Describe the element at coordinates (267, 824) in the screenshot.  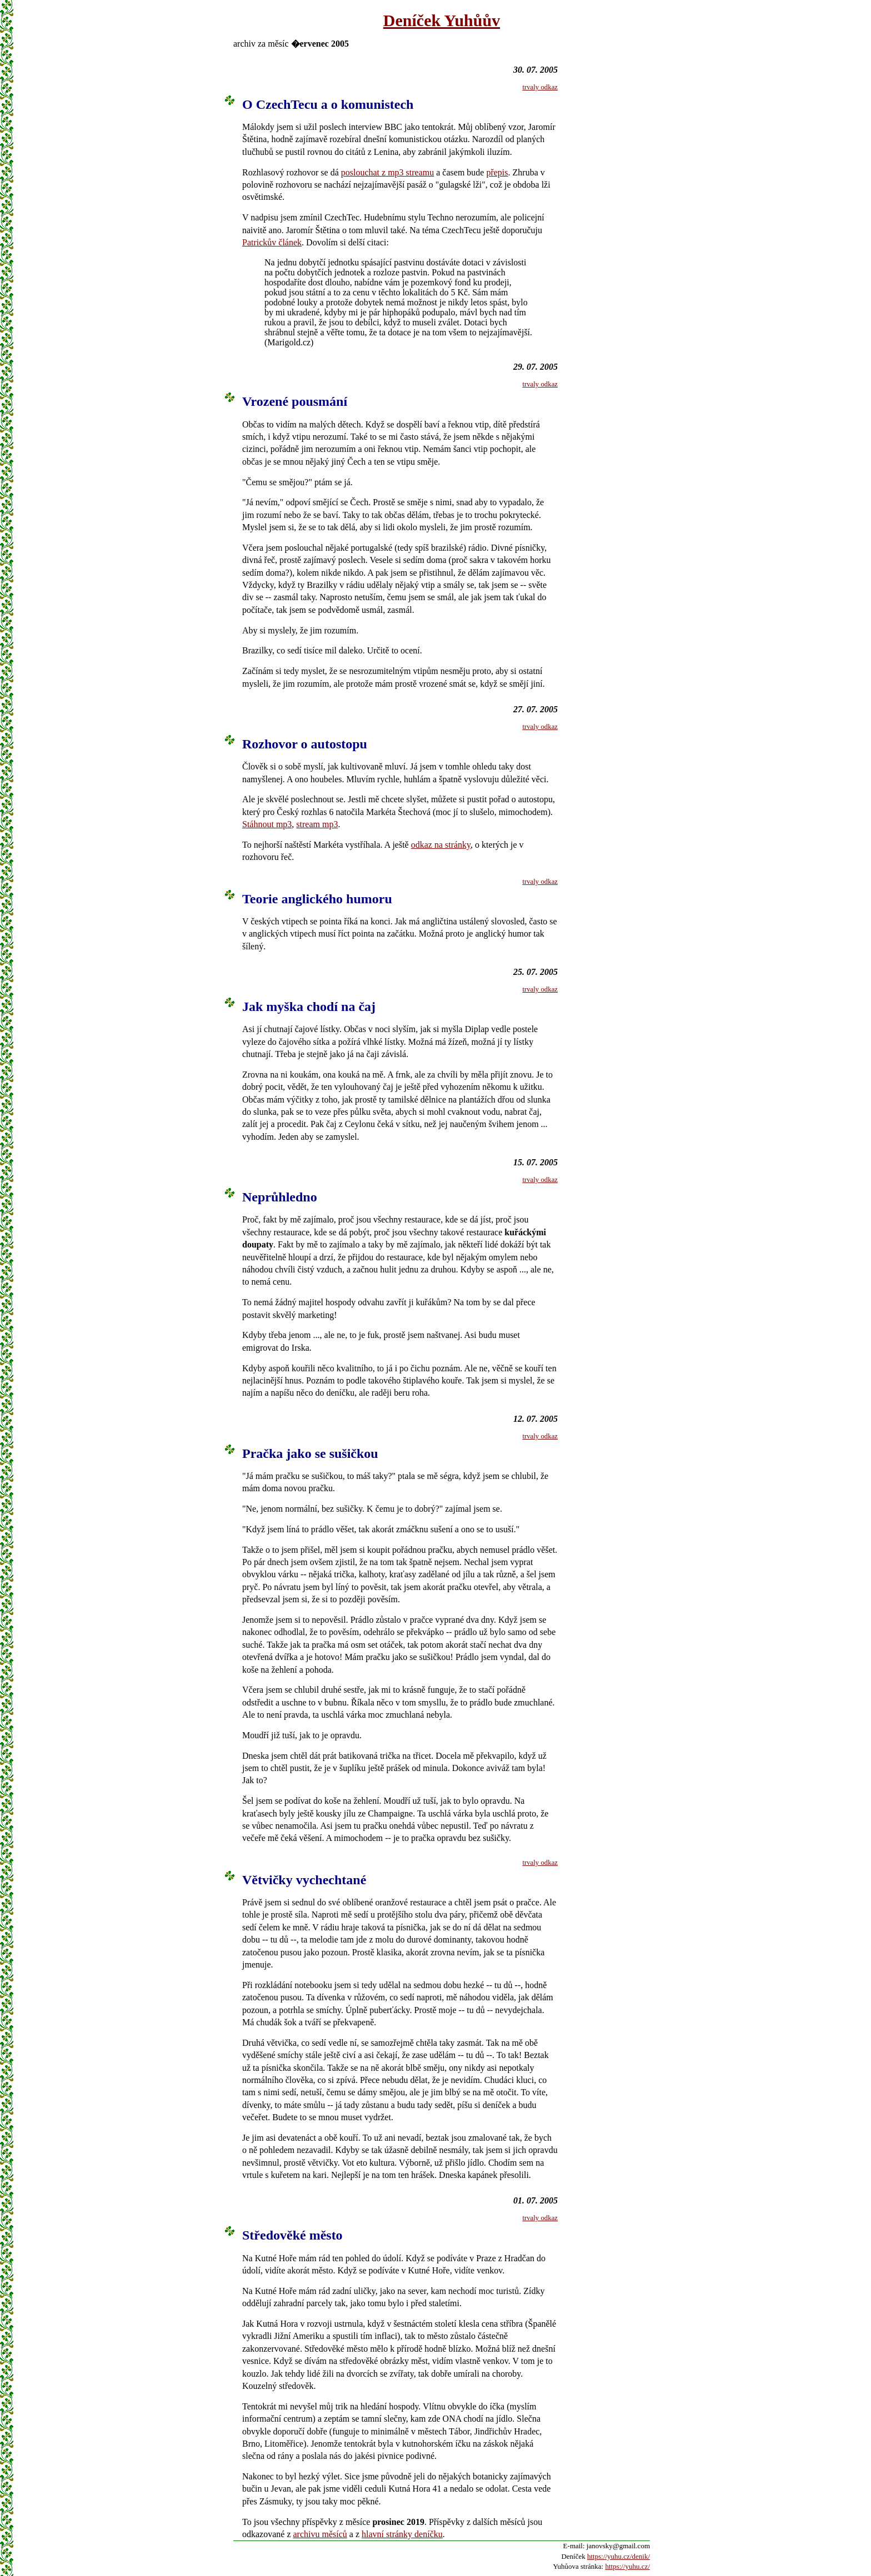
I see `Stáhnout mp3` at that location.